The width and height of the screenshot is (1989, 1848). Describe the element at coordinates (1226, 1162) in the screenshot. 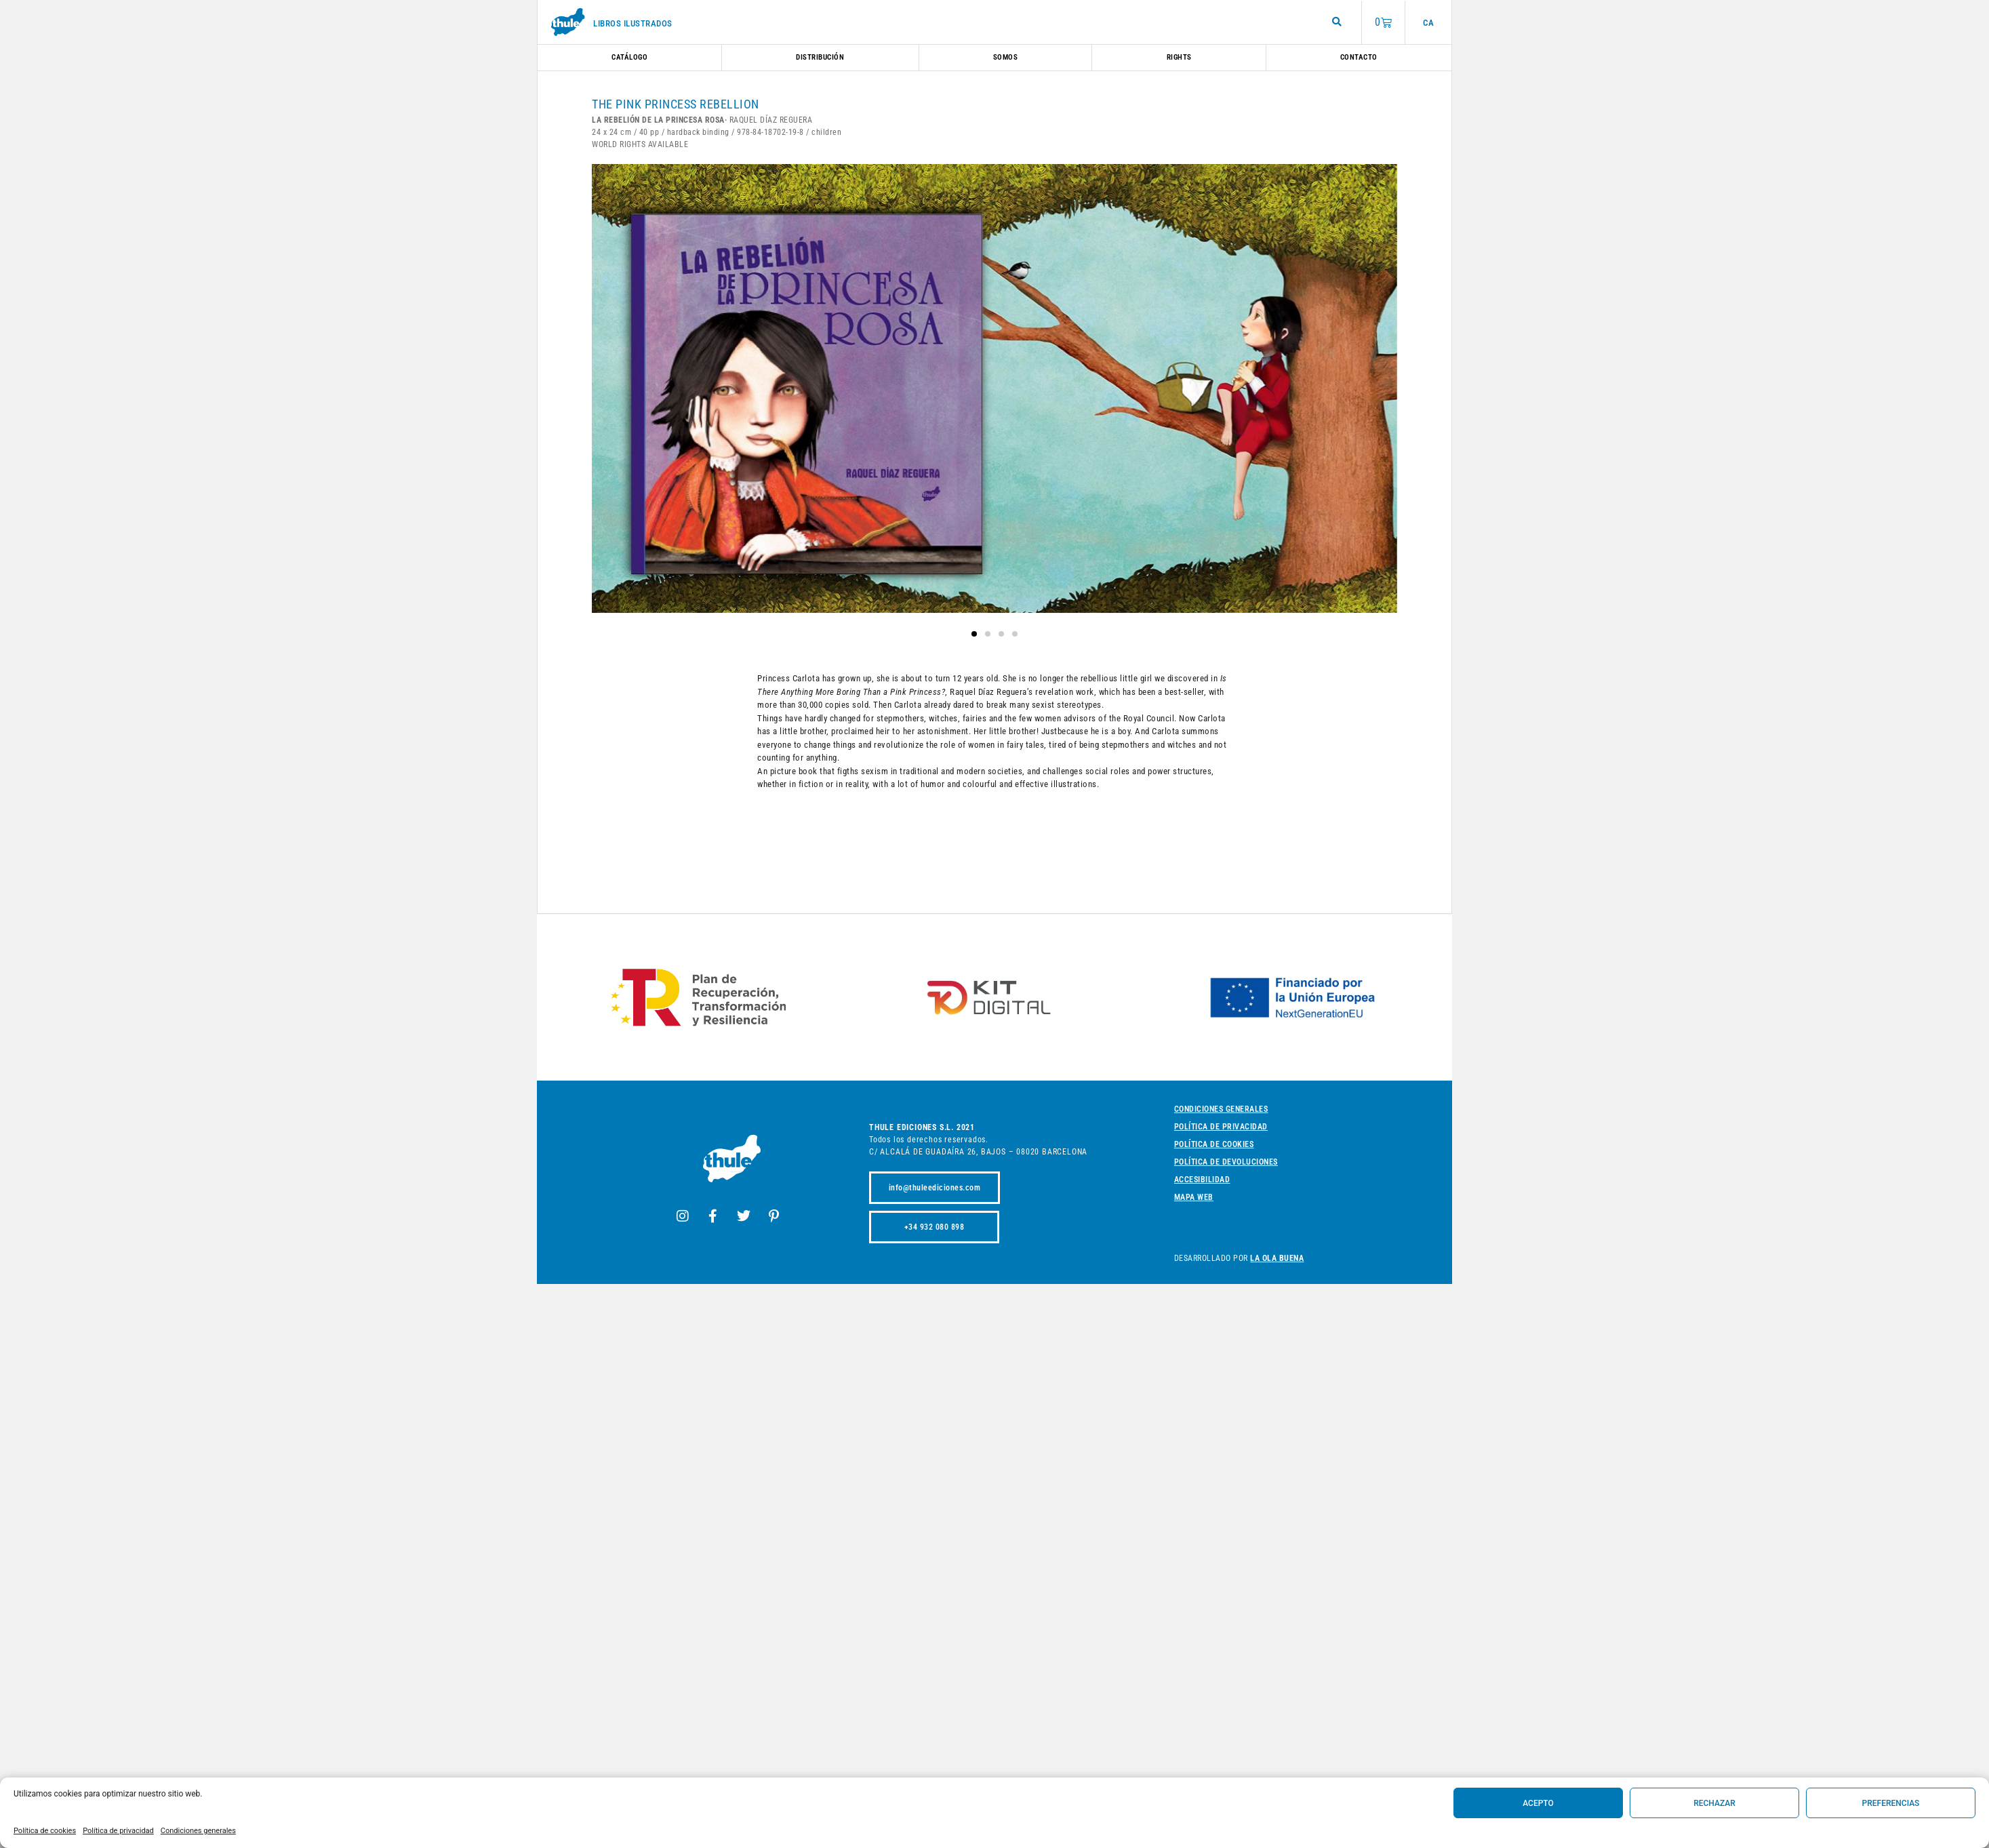

I see `Política de devoluciones` at that location.